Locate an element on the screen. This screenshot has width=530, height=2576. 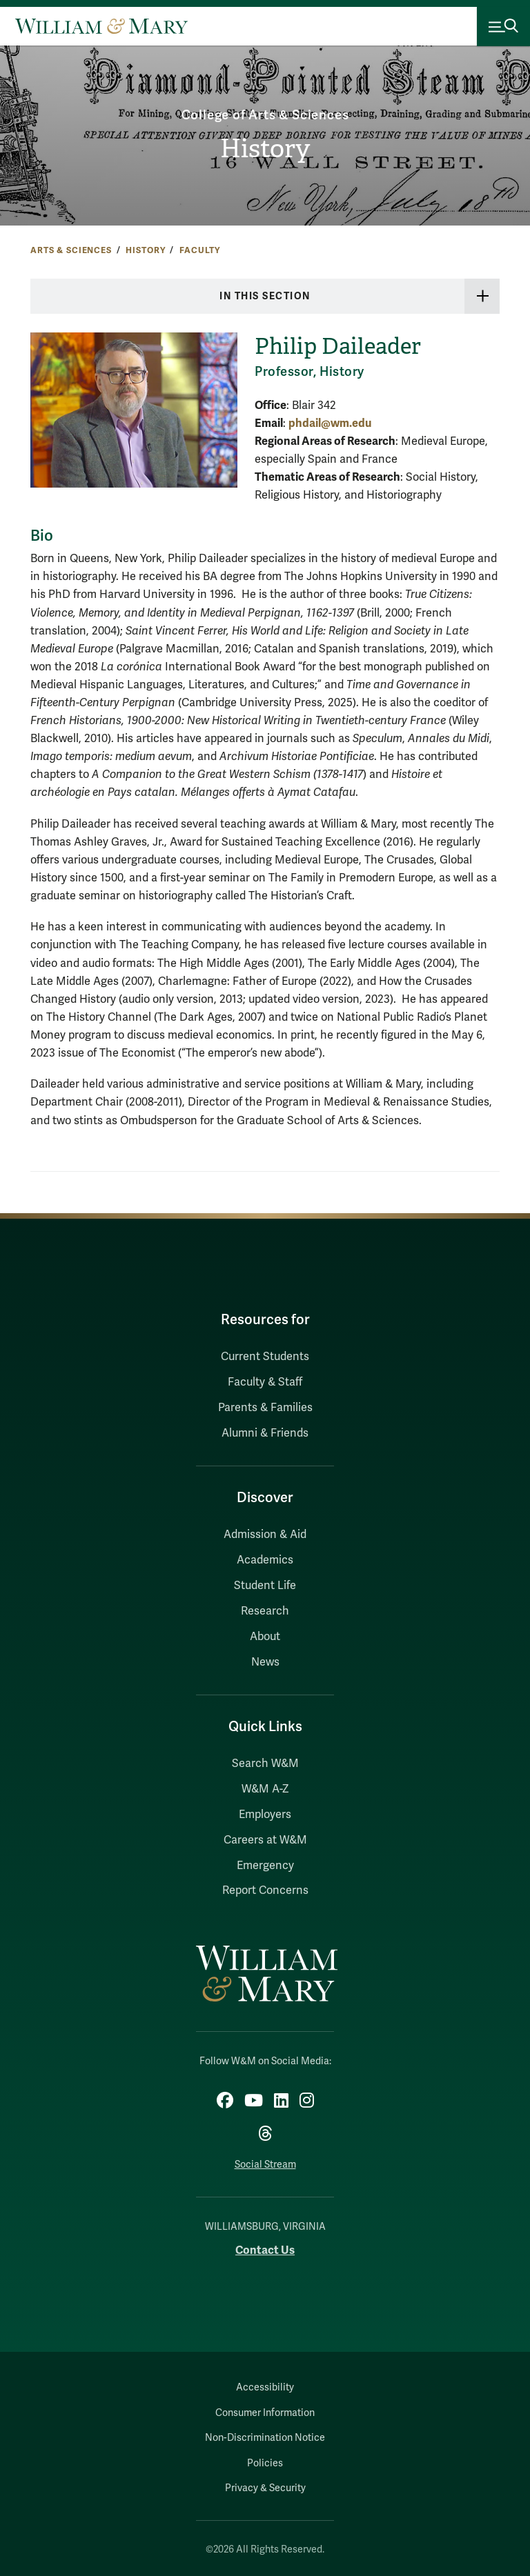
Accessibility is located at coordinates (265, 2387).